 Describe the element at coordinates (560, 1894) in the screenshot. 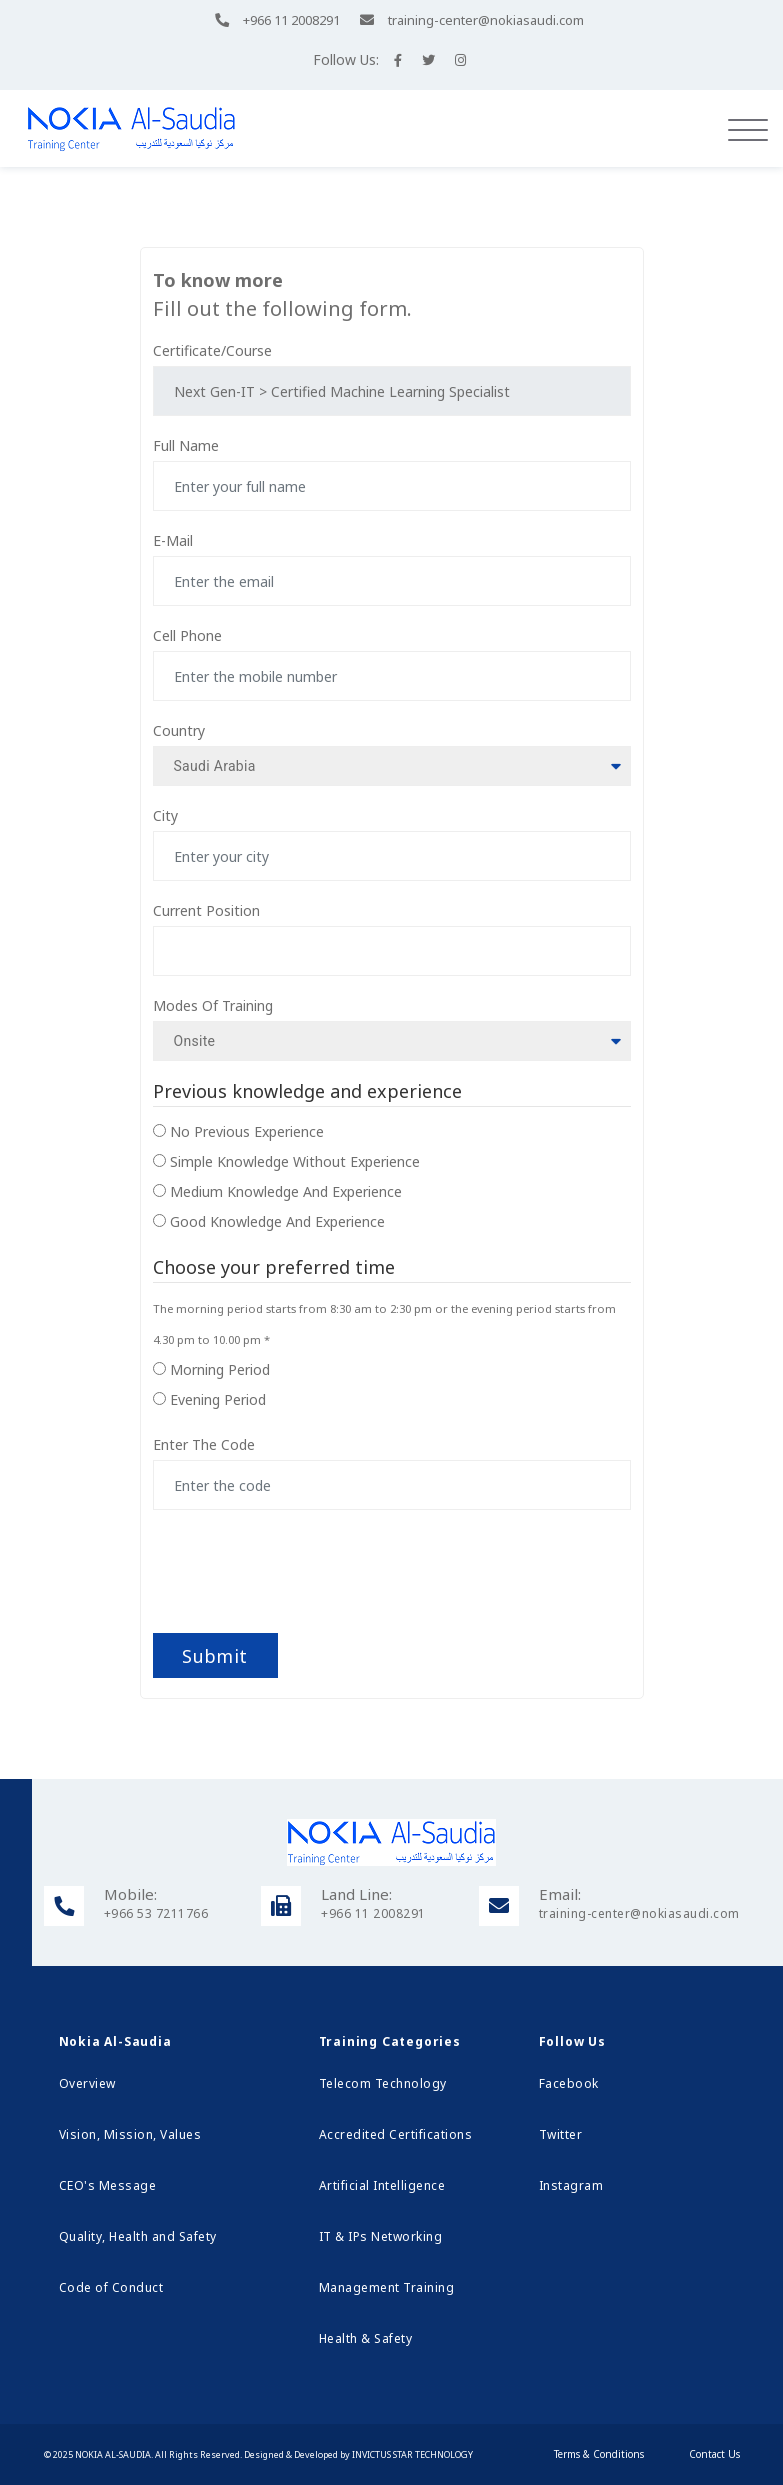

I see `Email:` at that location.